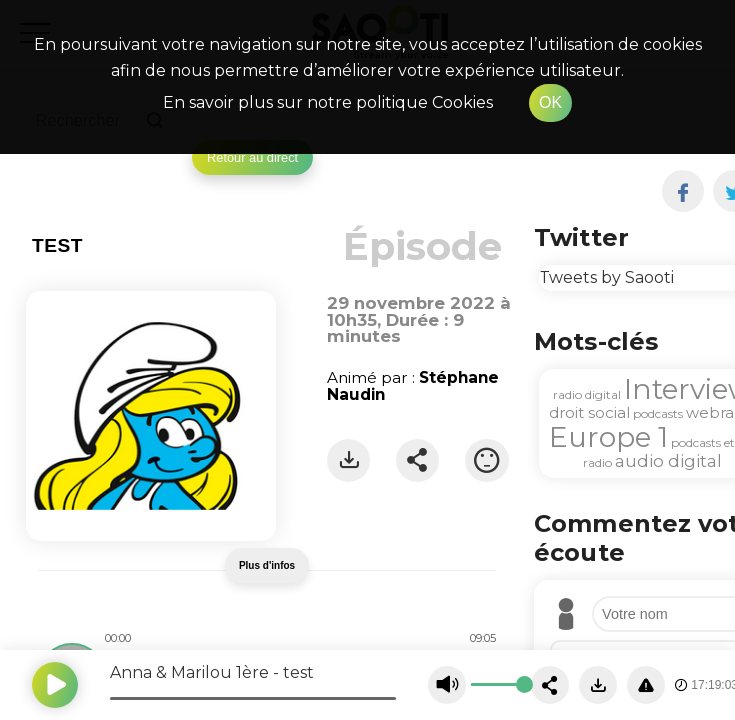  Describe the element at coordinates (587, 394) in the screenshot. I see `radio digital` at that location.